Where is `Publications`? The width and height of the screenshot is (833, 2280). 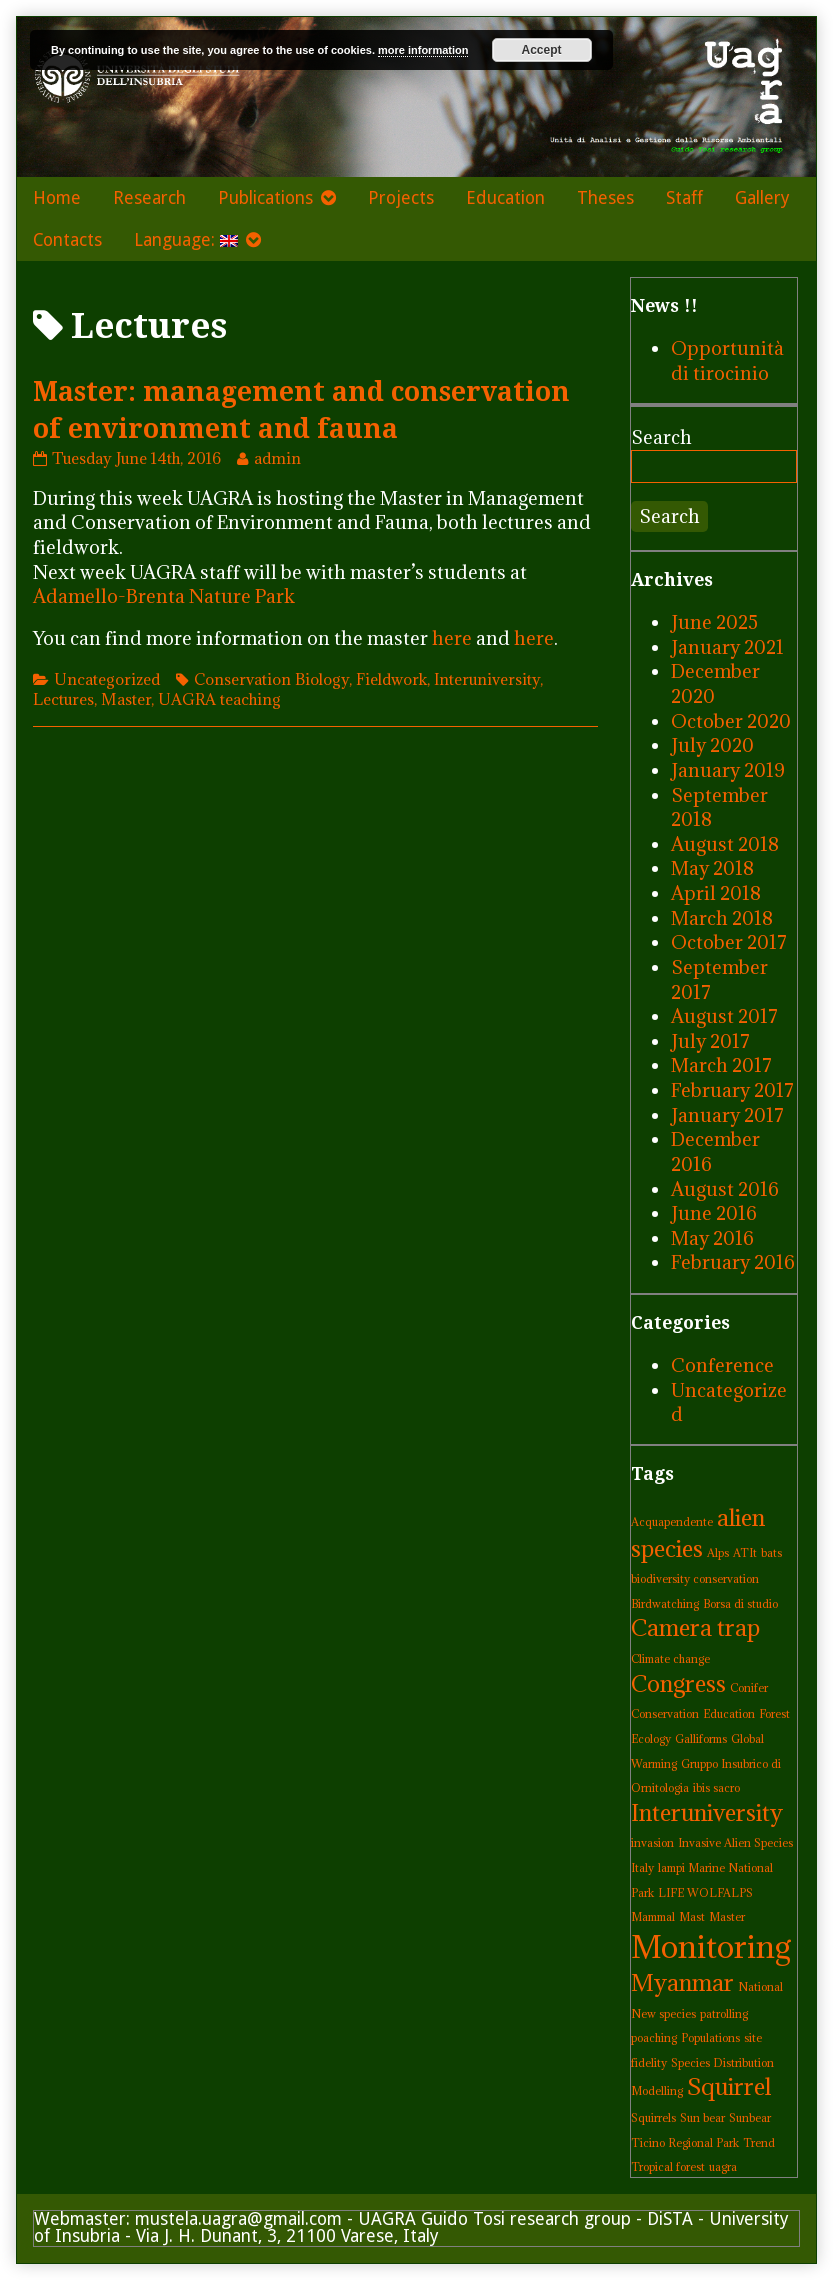
Publications is located at coordinates (265, 198).